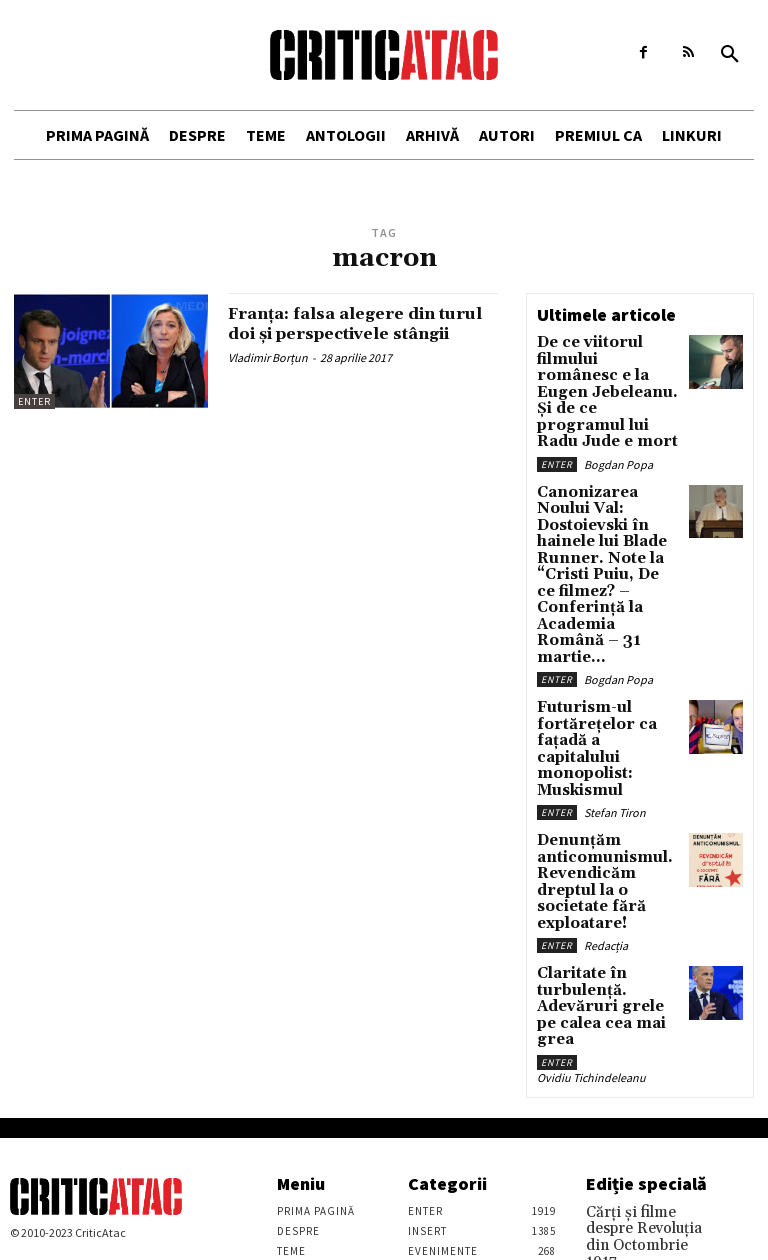  What do you see at coordinates (606, 810) in the screenshot?
I see `Claritate în turbulență. Adevăruri grele pe calea cea mai grea` at bounding box center [606, 810].